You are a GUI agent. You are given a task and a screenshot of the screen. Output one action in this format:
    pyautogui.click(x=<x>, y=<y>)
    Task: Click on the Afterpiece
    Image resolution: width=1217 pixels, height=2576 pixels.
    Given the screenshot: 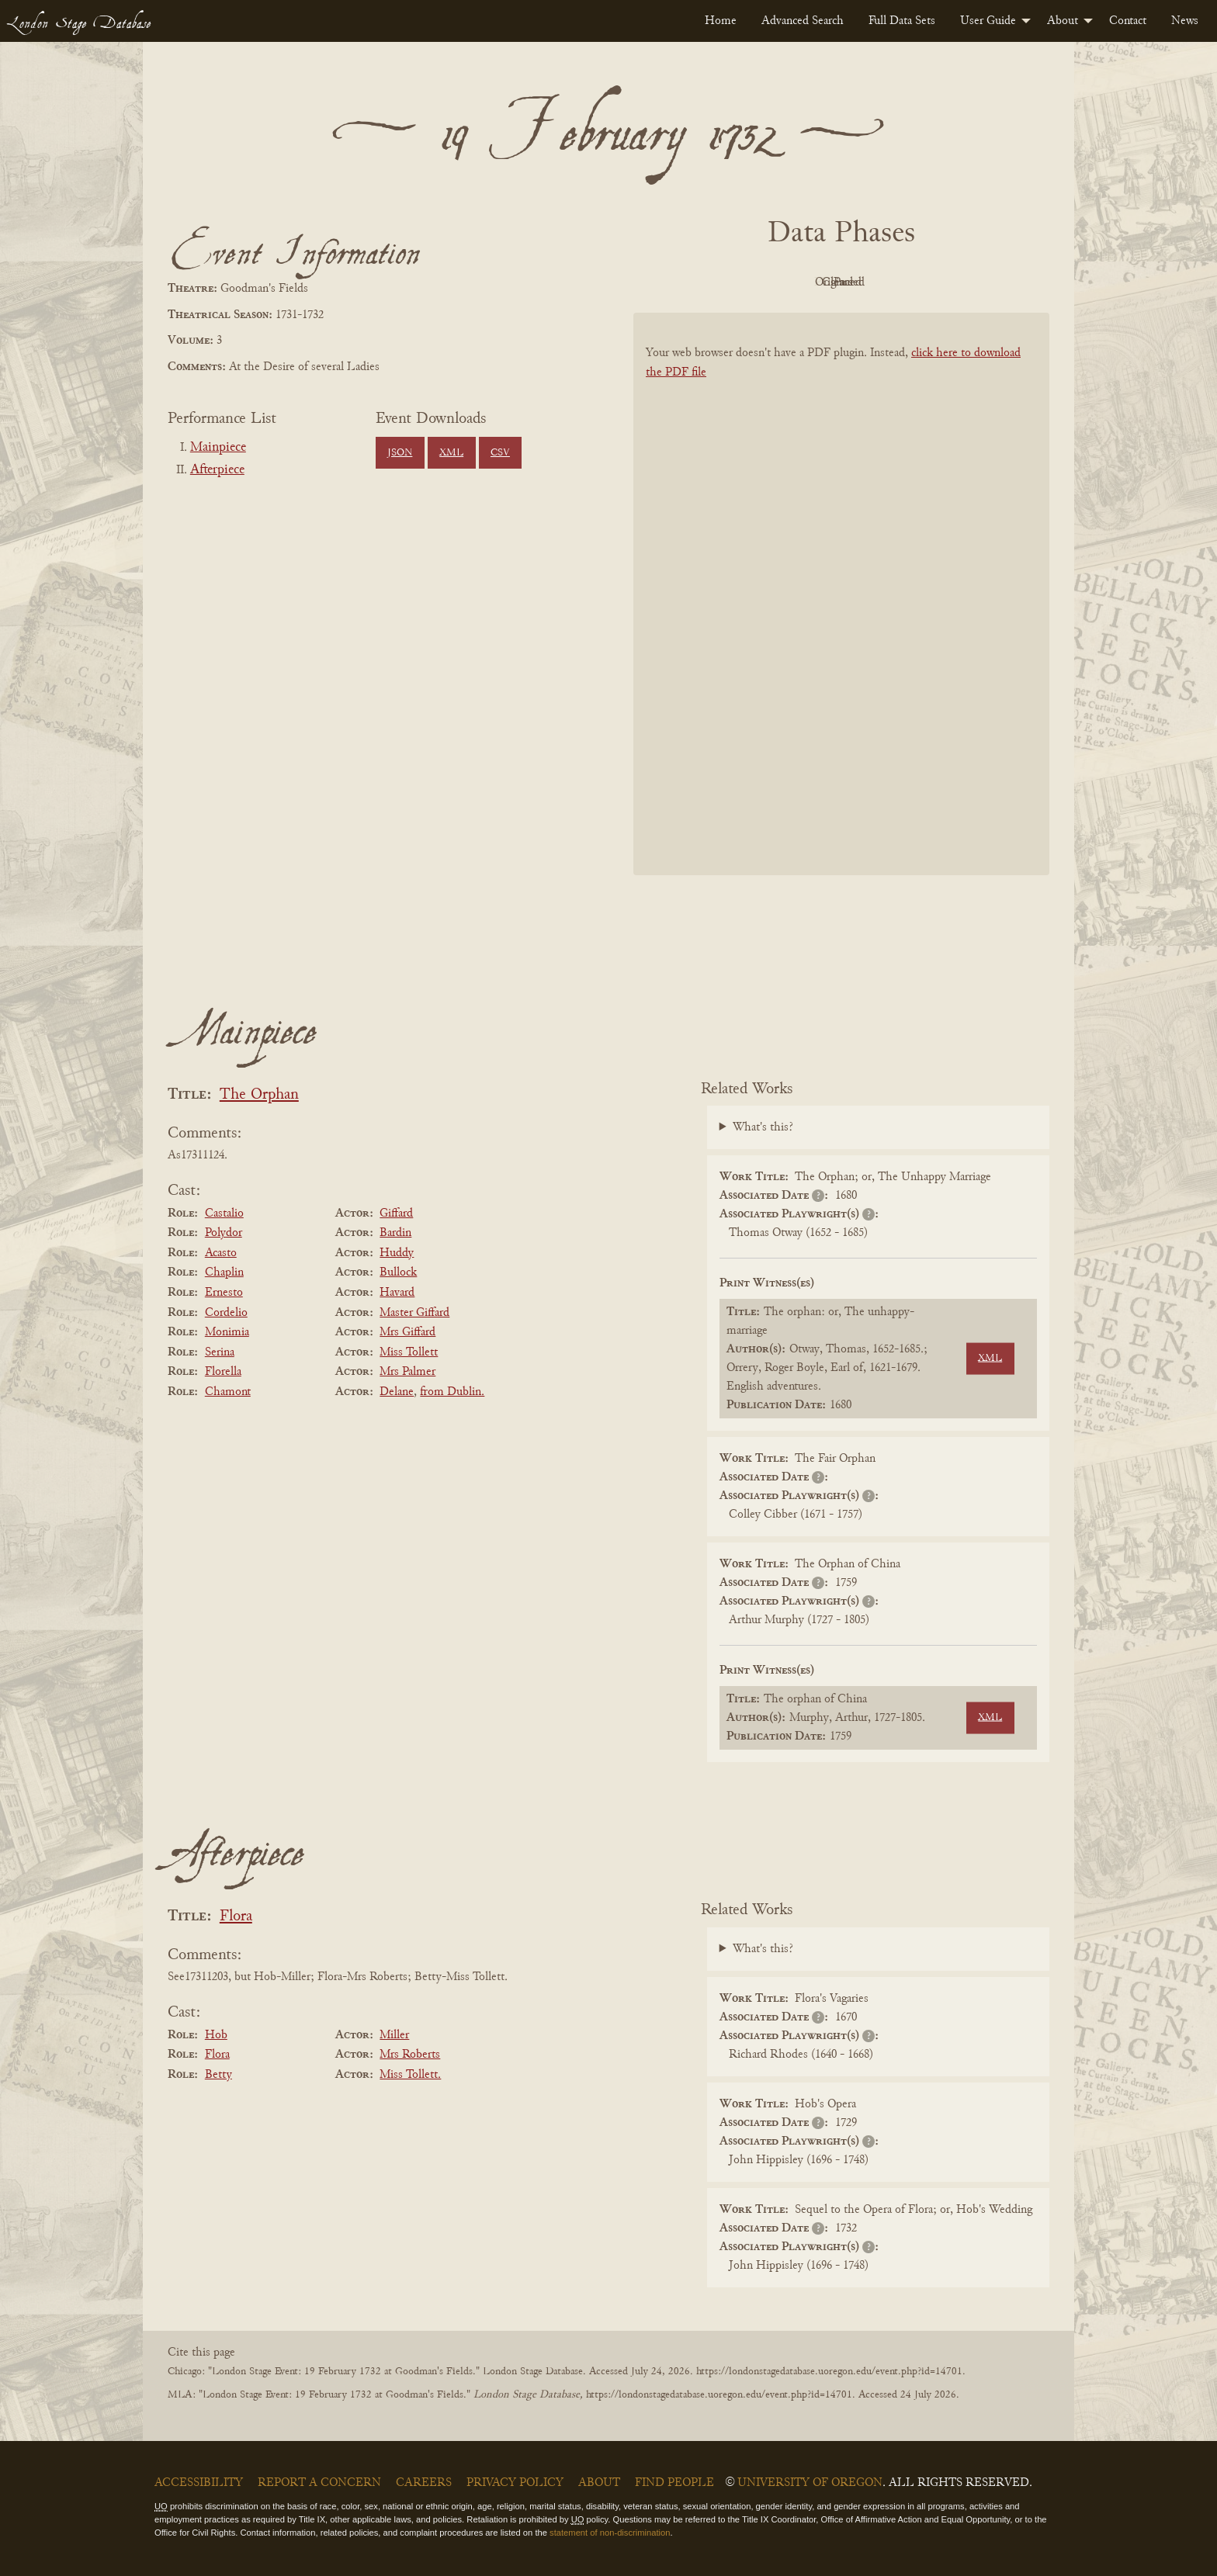 What is the action you would take?
    pyautogui.click(x=217, y=470)
    